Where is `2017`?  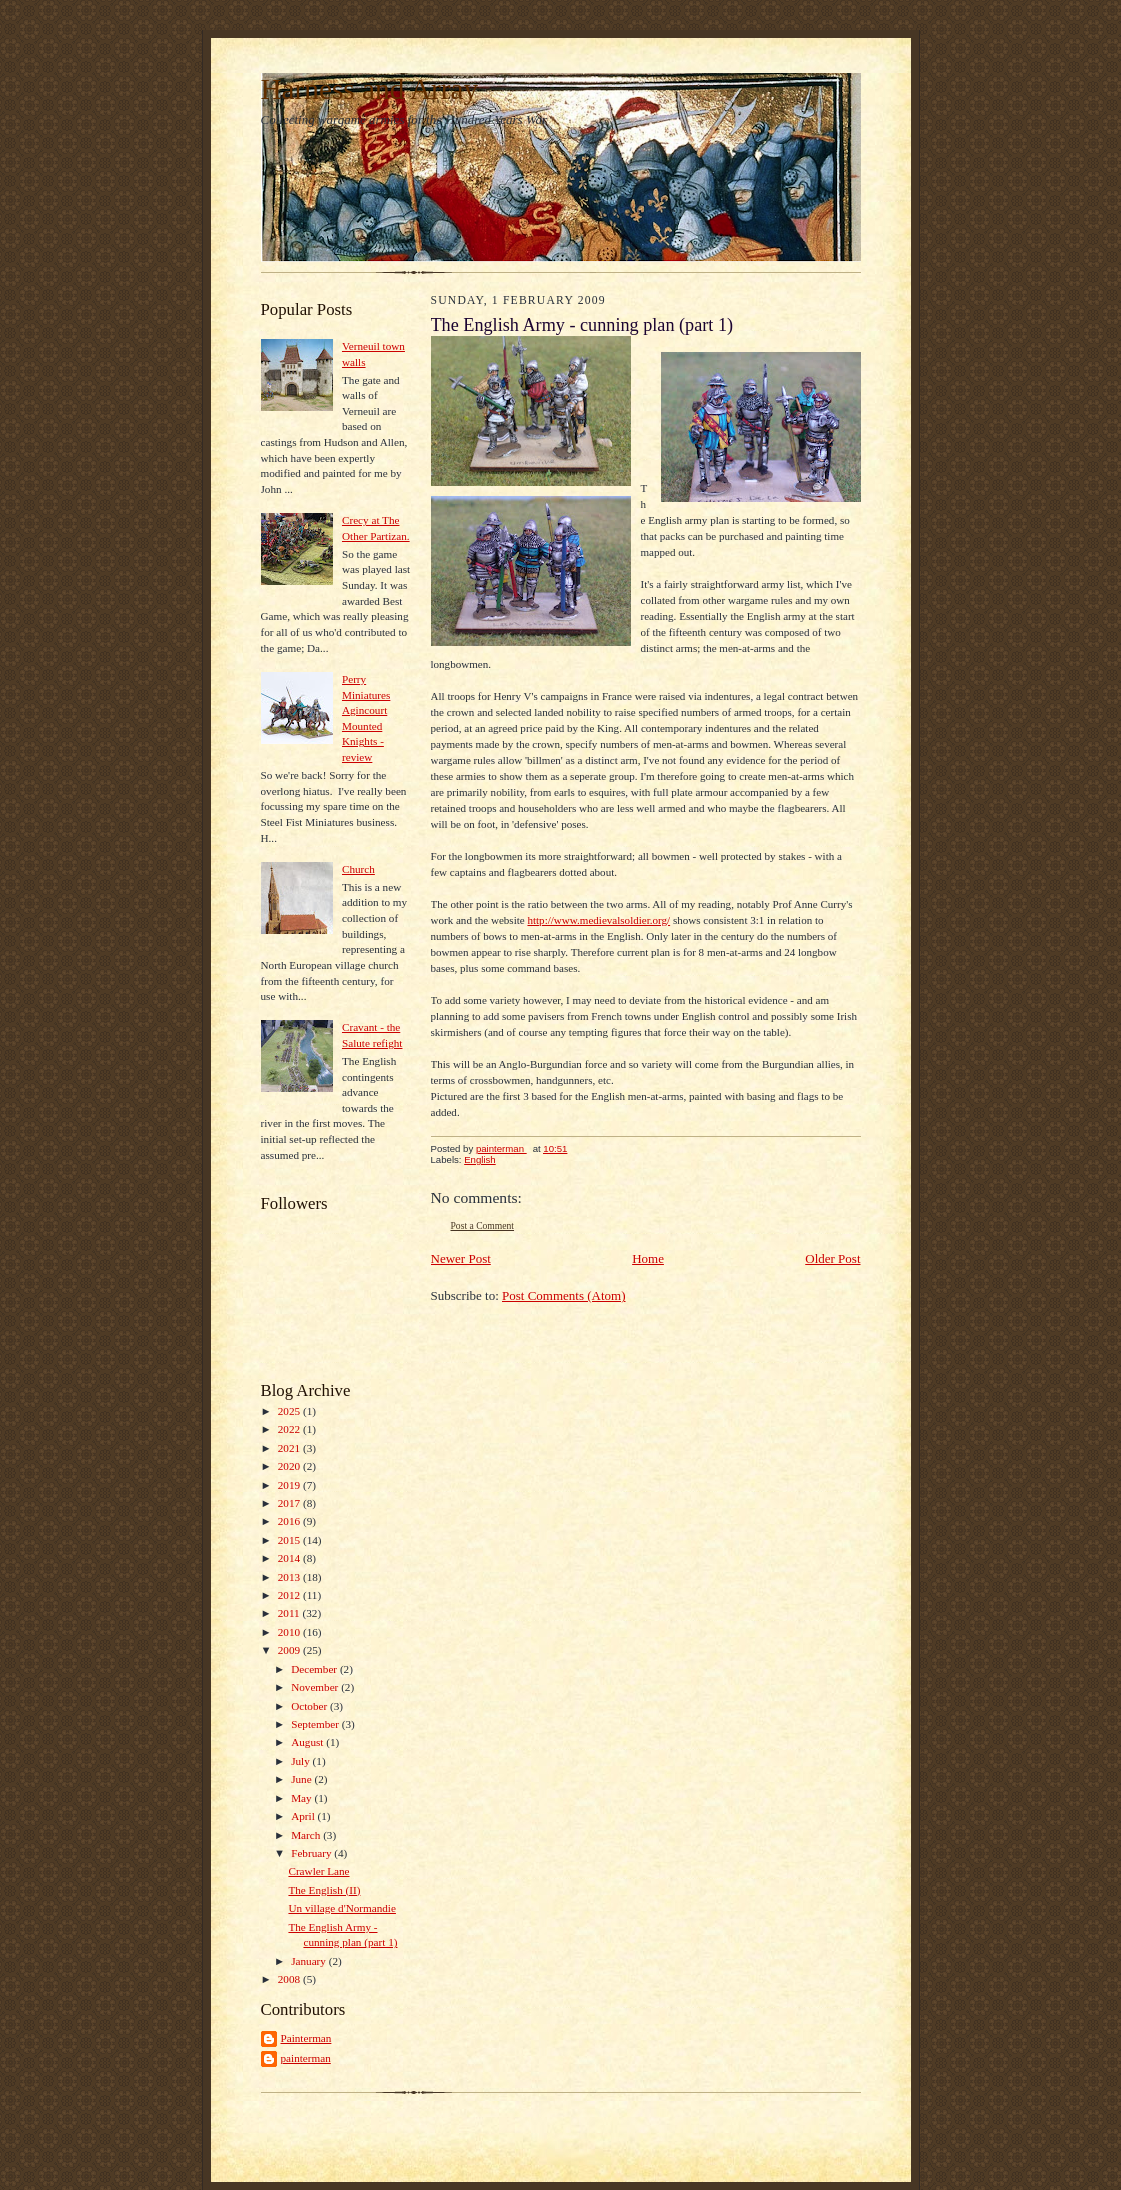
2017 is located at coordinates (290, 1503).